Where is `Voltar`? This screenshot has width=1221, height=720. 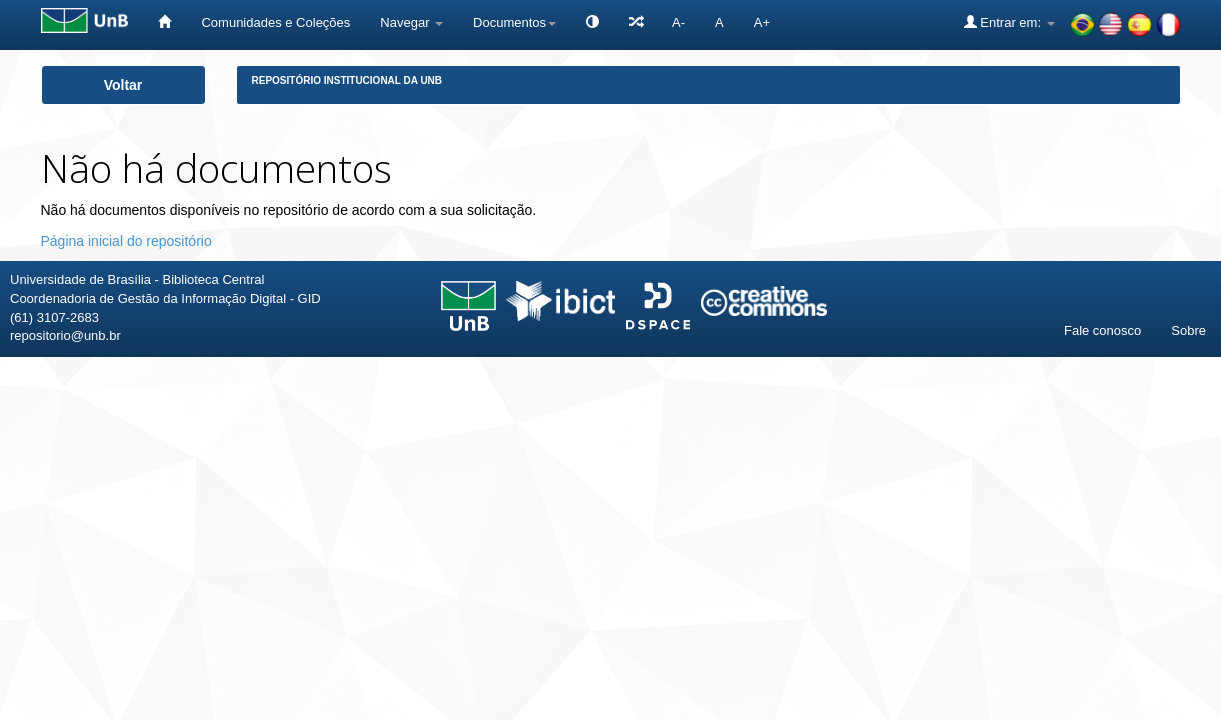
Voltar is located at coordinates (123, 85).